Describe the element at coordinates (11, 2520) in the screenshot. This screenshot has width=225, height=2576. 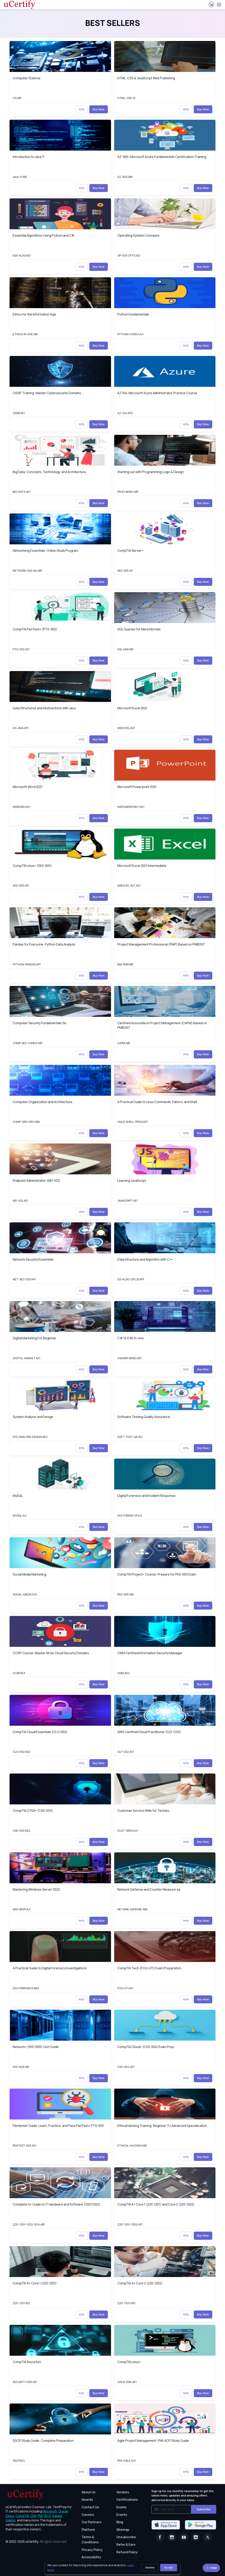
I see `Axelos, [More about Axelos]` at that location.